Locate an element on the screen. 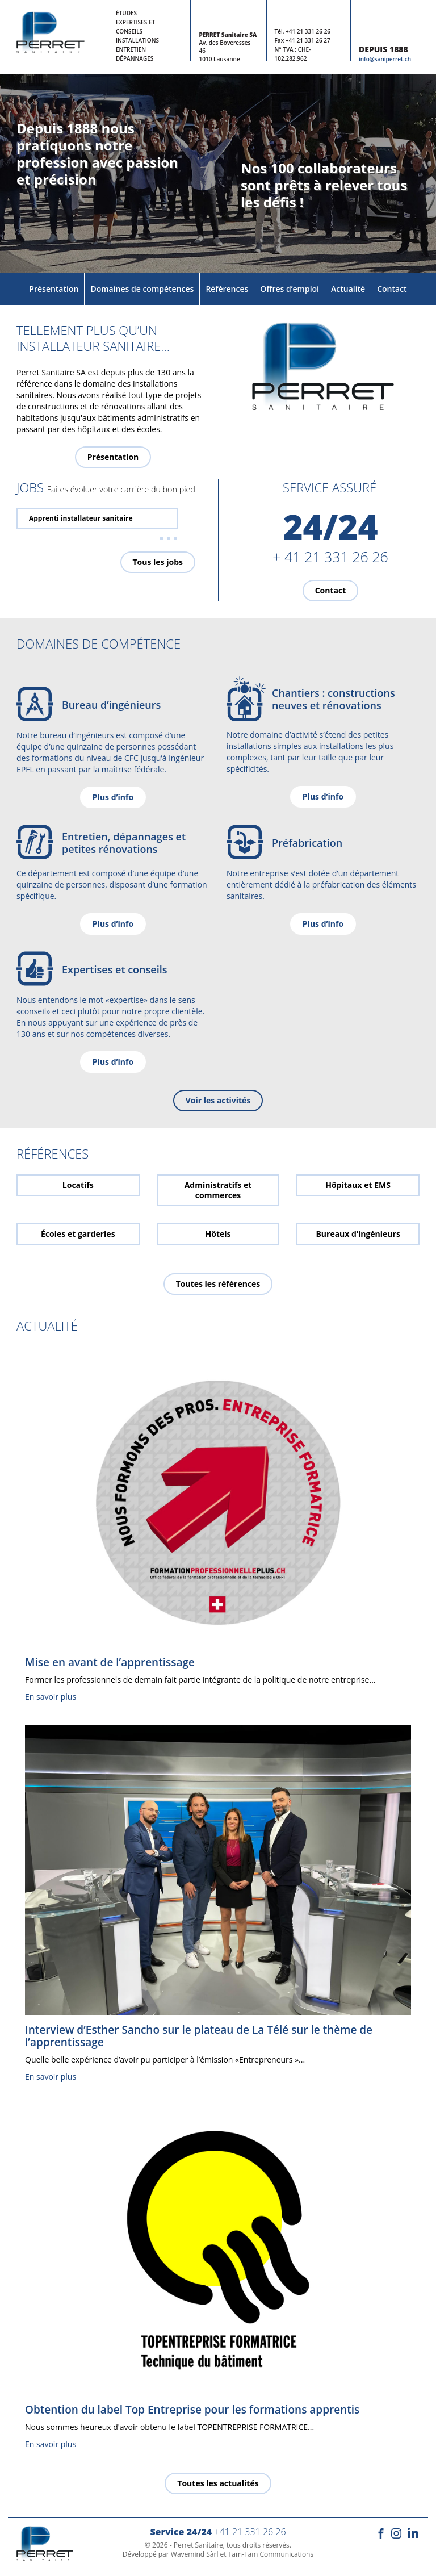 The image size is (436, 2576). +41 21 331 26 27 is located at coordinates (308, 40).